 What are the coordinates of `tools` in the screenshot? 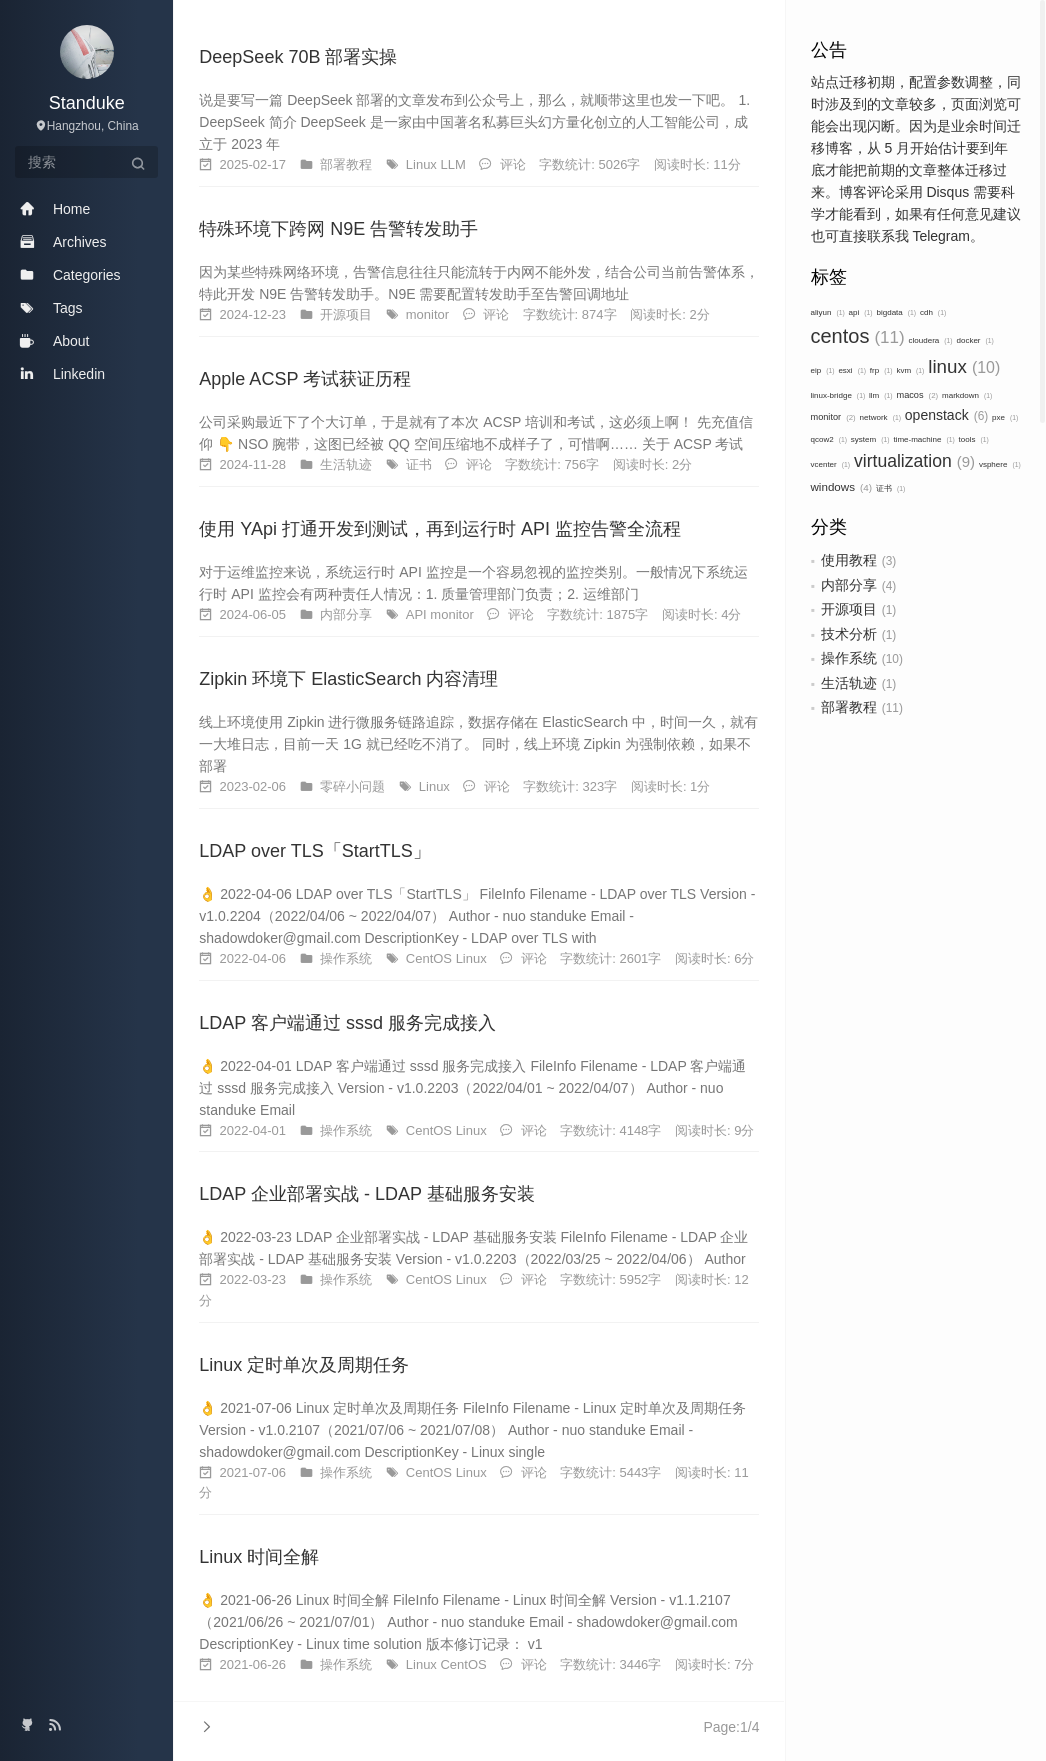 It's located at (974, 439).